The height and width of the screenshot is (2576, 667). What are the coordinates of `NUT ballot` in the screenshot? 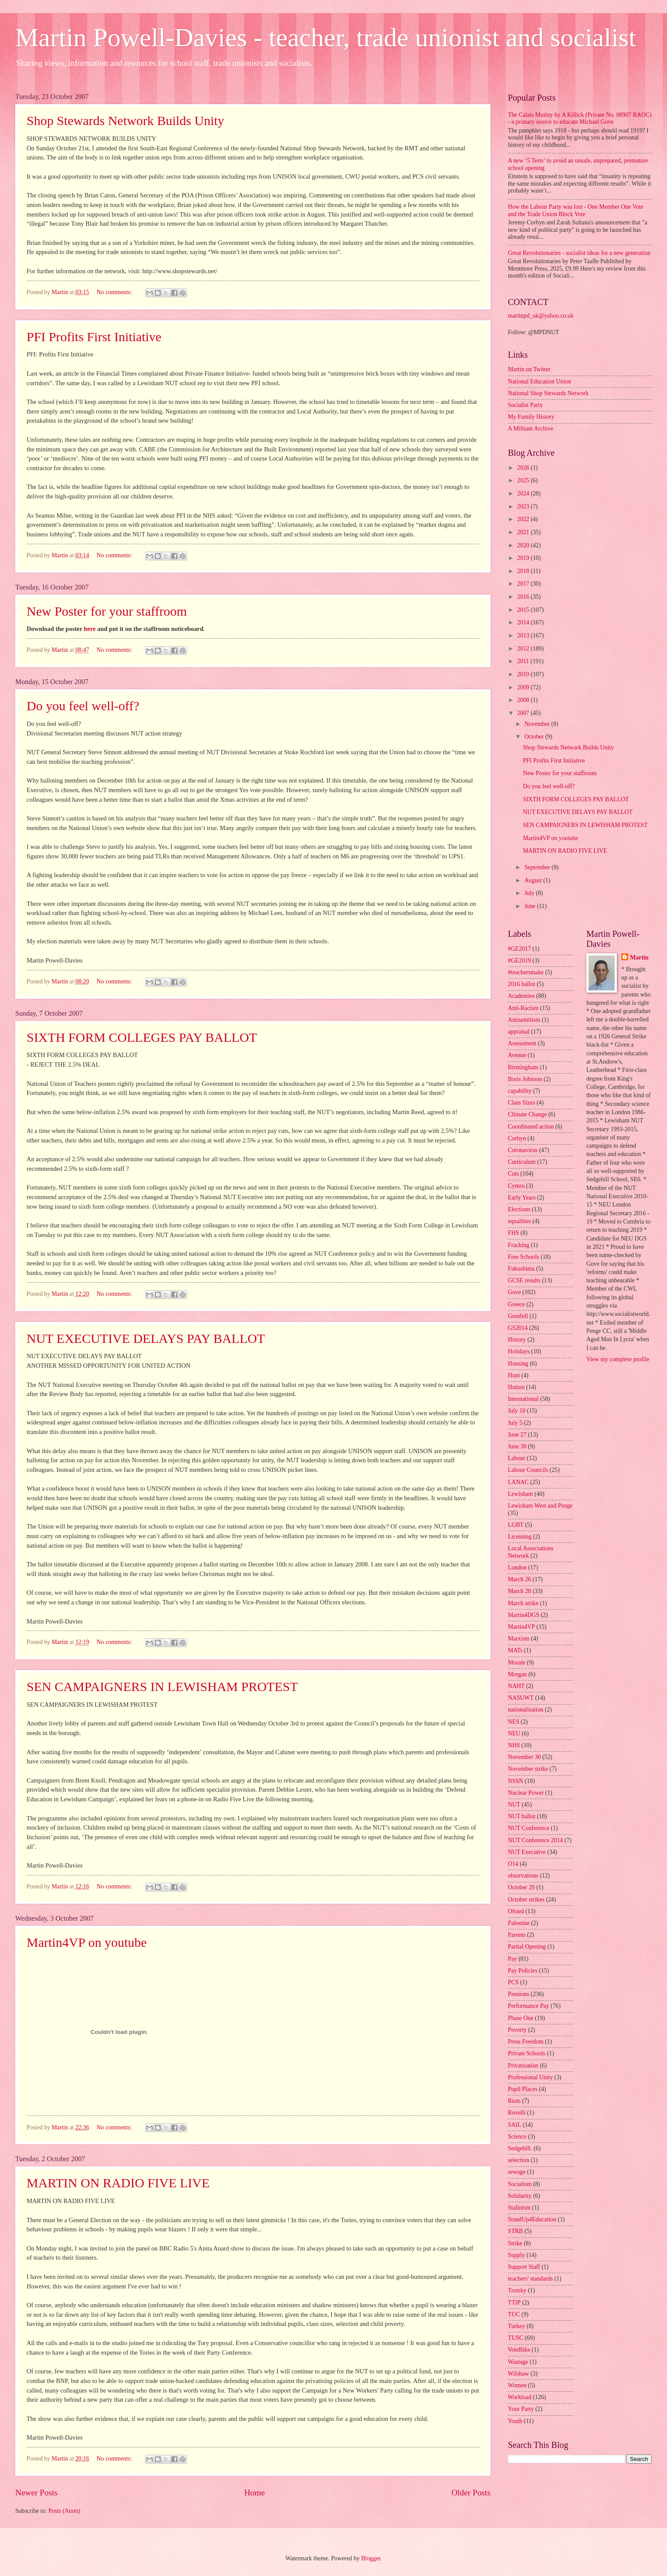 It's located at (521, 1816).